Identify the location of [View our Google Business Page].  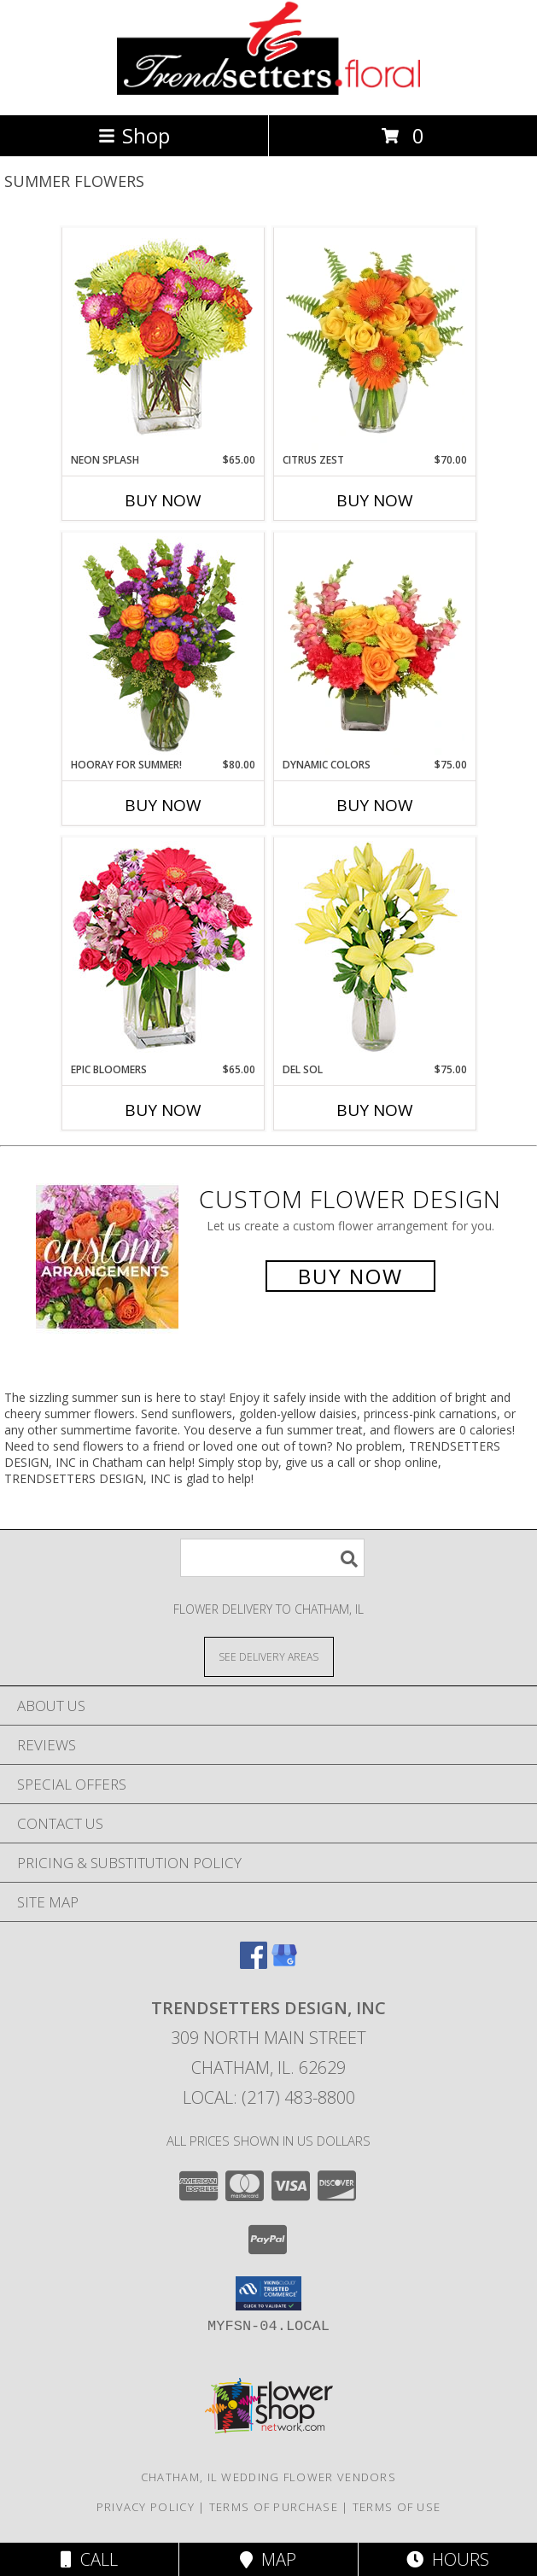
(284, 1963).